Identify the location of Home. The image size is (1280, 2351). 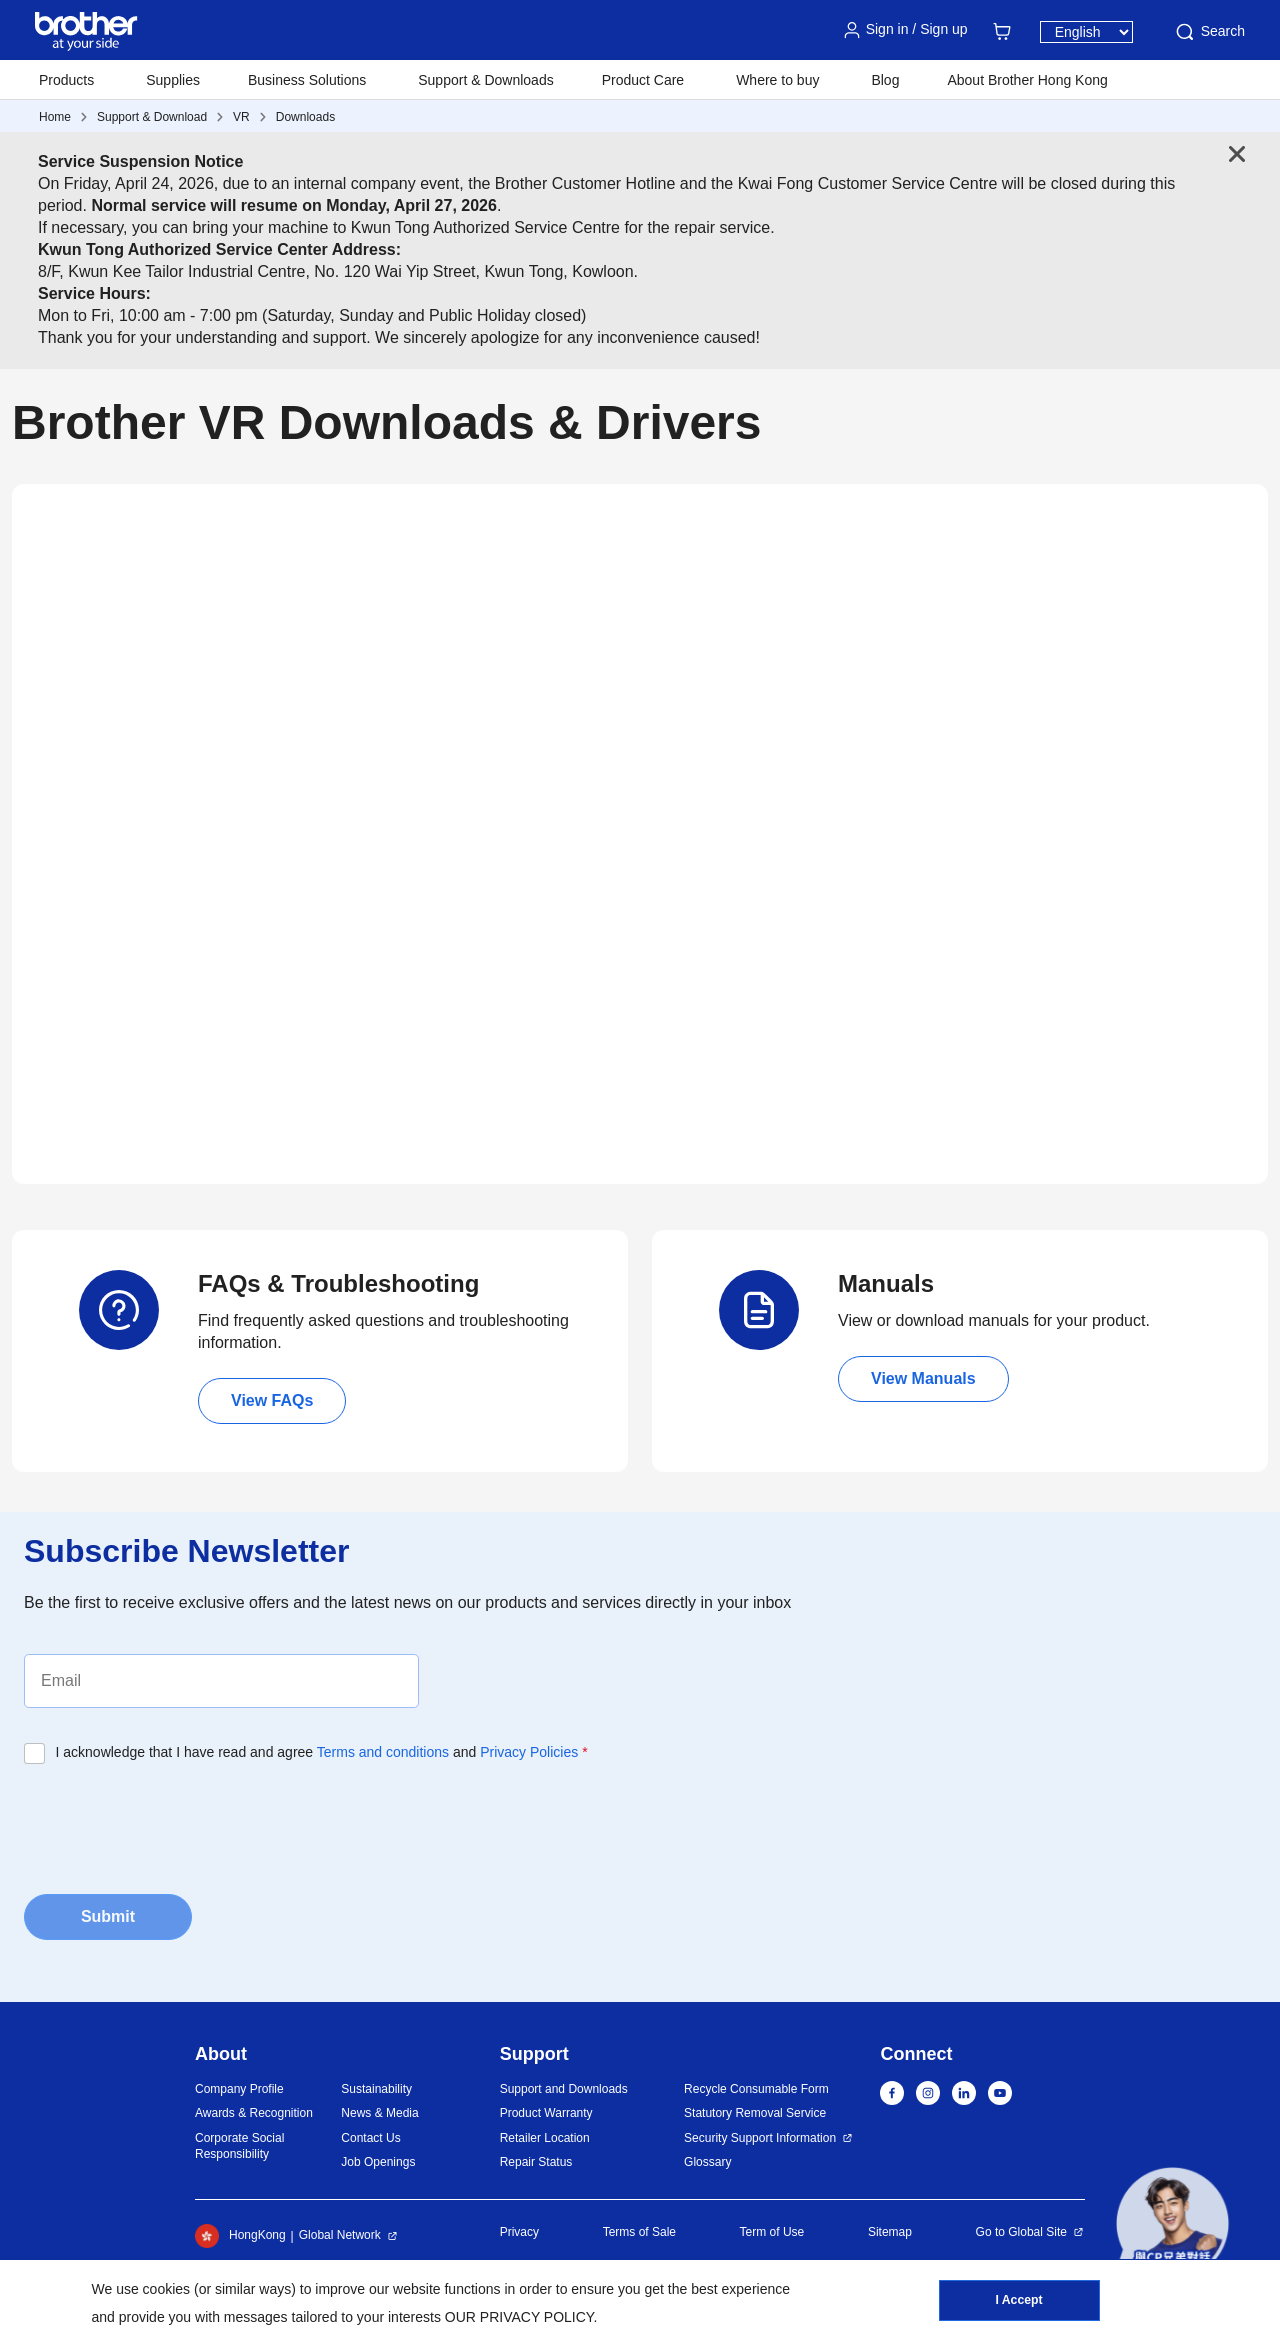
(55, 117).